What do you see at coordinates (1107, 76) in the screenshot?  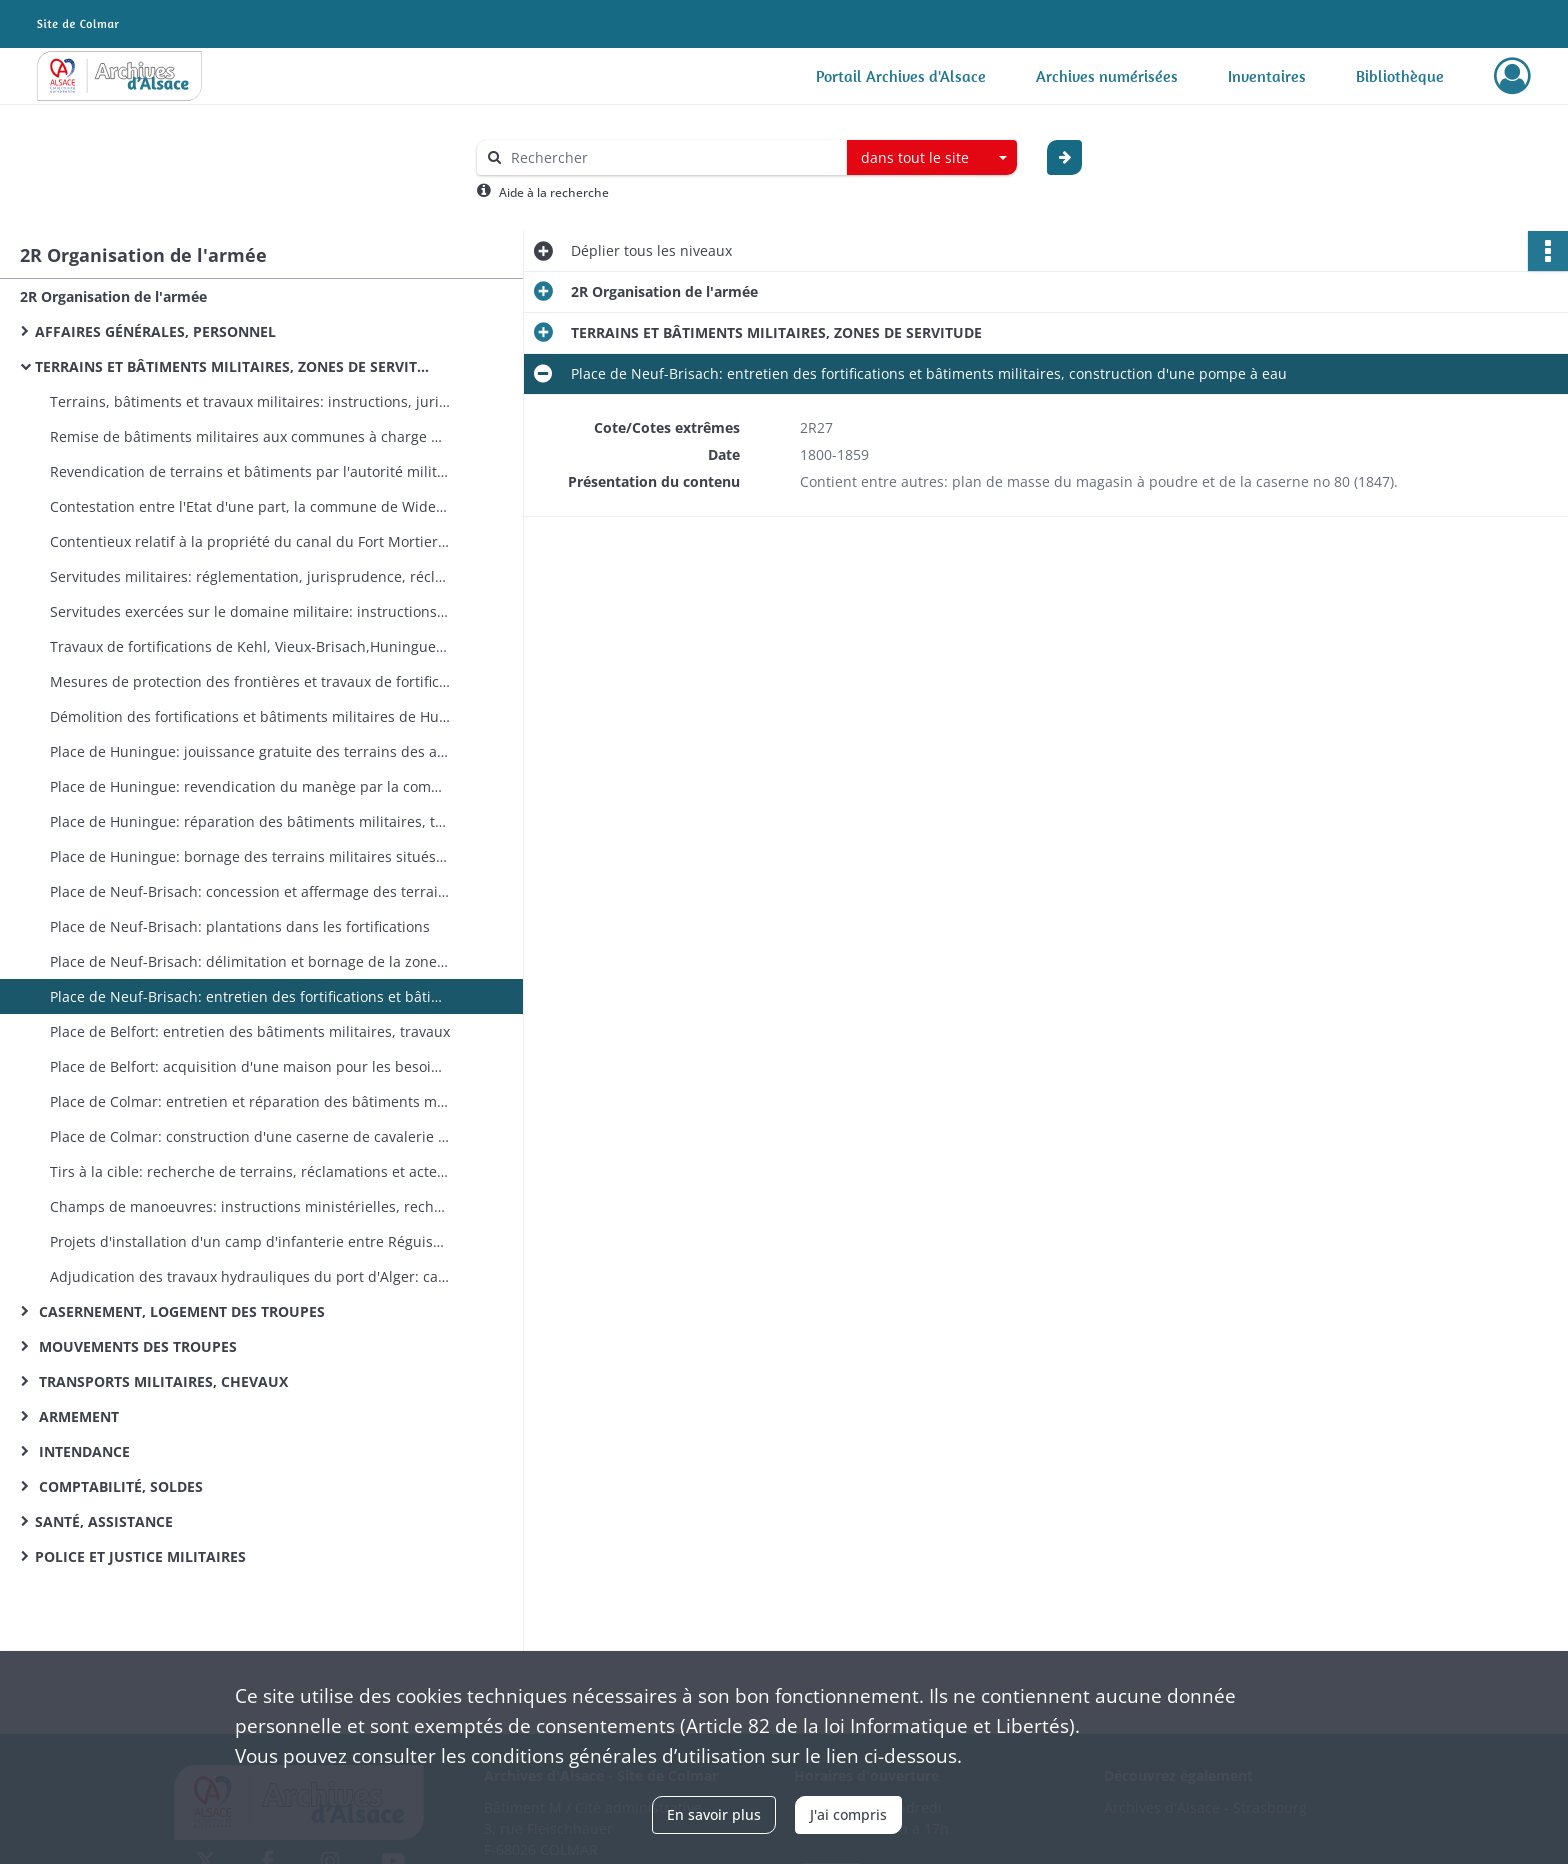 I see `Archives numérisées` at bounding box center [1107, 76].